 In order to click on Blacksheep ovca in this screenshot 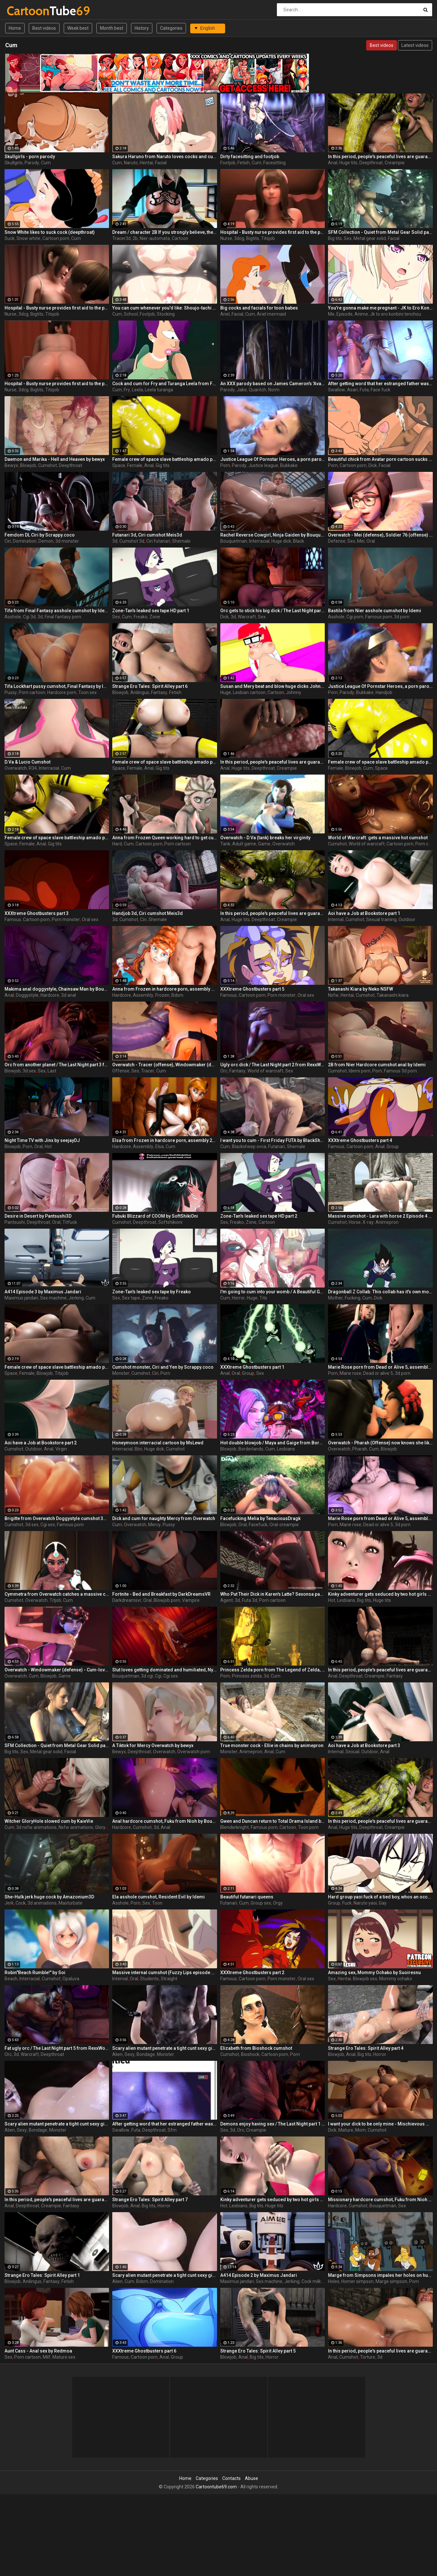, I will do `click(249, 1146)`.